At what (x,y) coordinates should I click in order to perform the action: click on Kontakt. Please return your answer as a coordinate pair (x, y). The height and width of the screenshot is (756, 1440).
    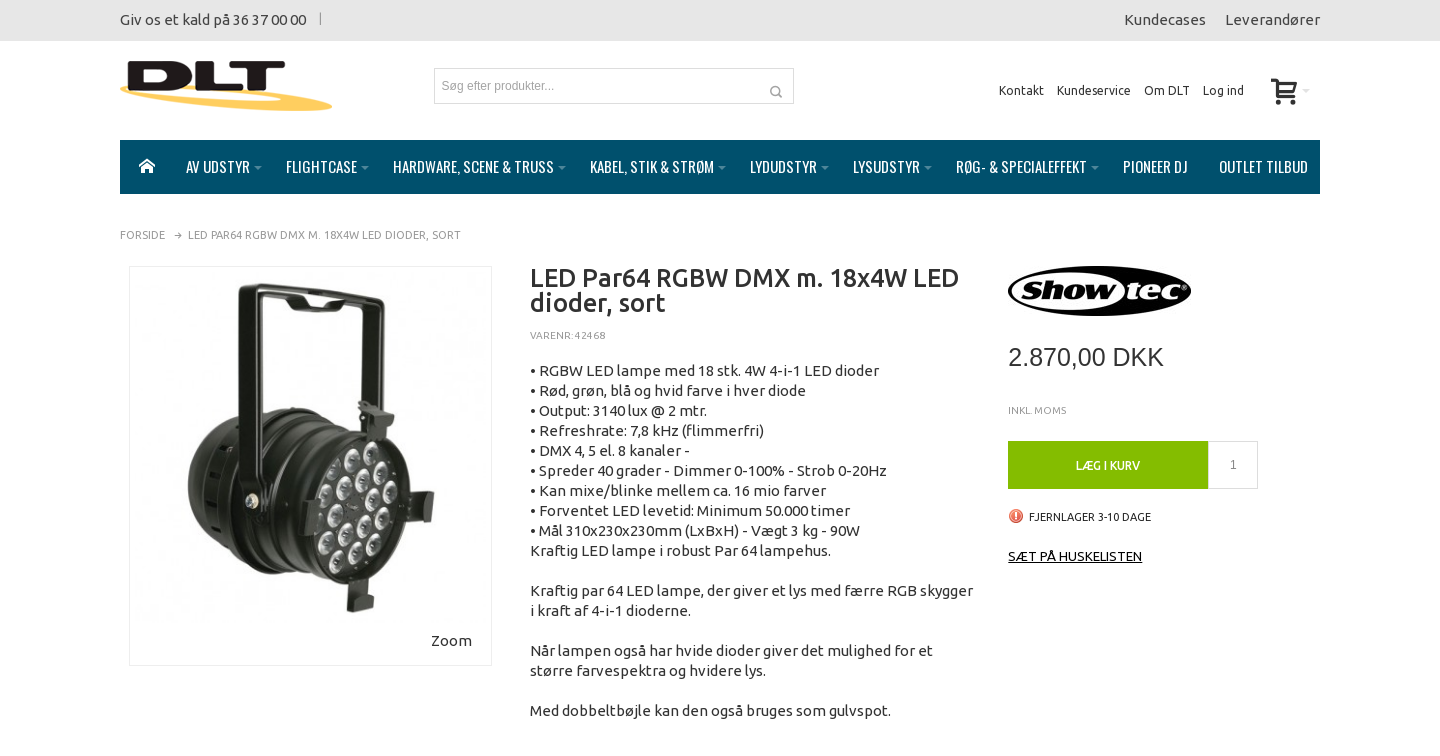
    Looking at the image, I should click on (1021, 90).